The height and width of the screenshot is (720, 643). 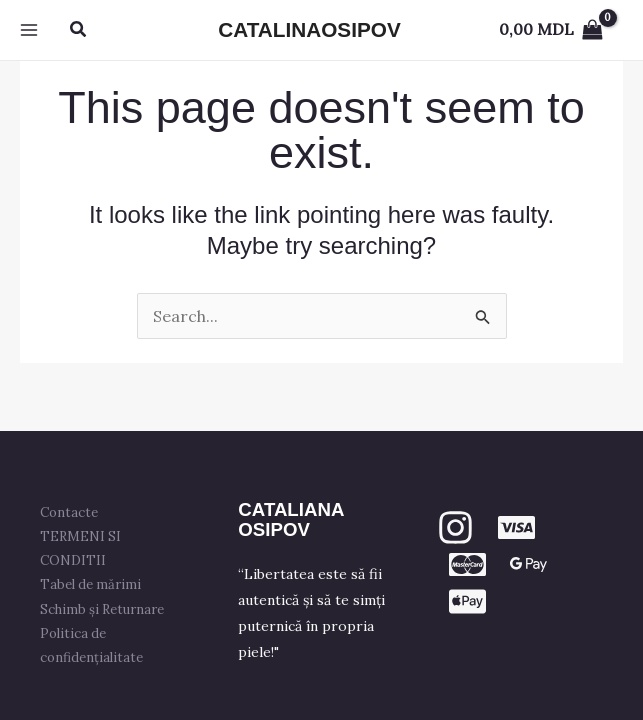 What do you see at coordinates (467, 564) in the screenshot?
I see `[mastercard]` at bounding box center [467, 564].